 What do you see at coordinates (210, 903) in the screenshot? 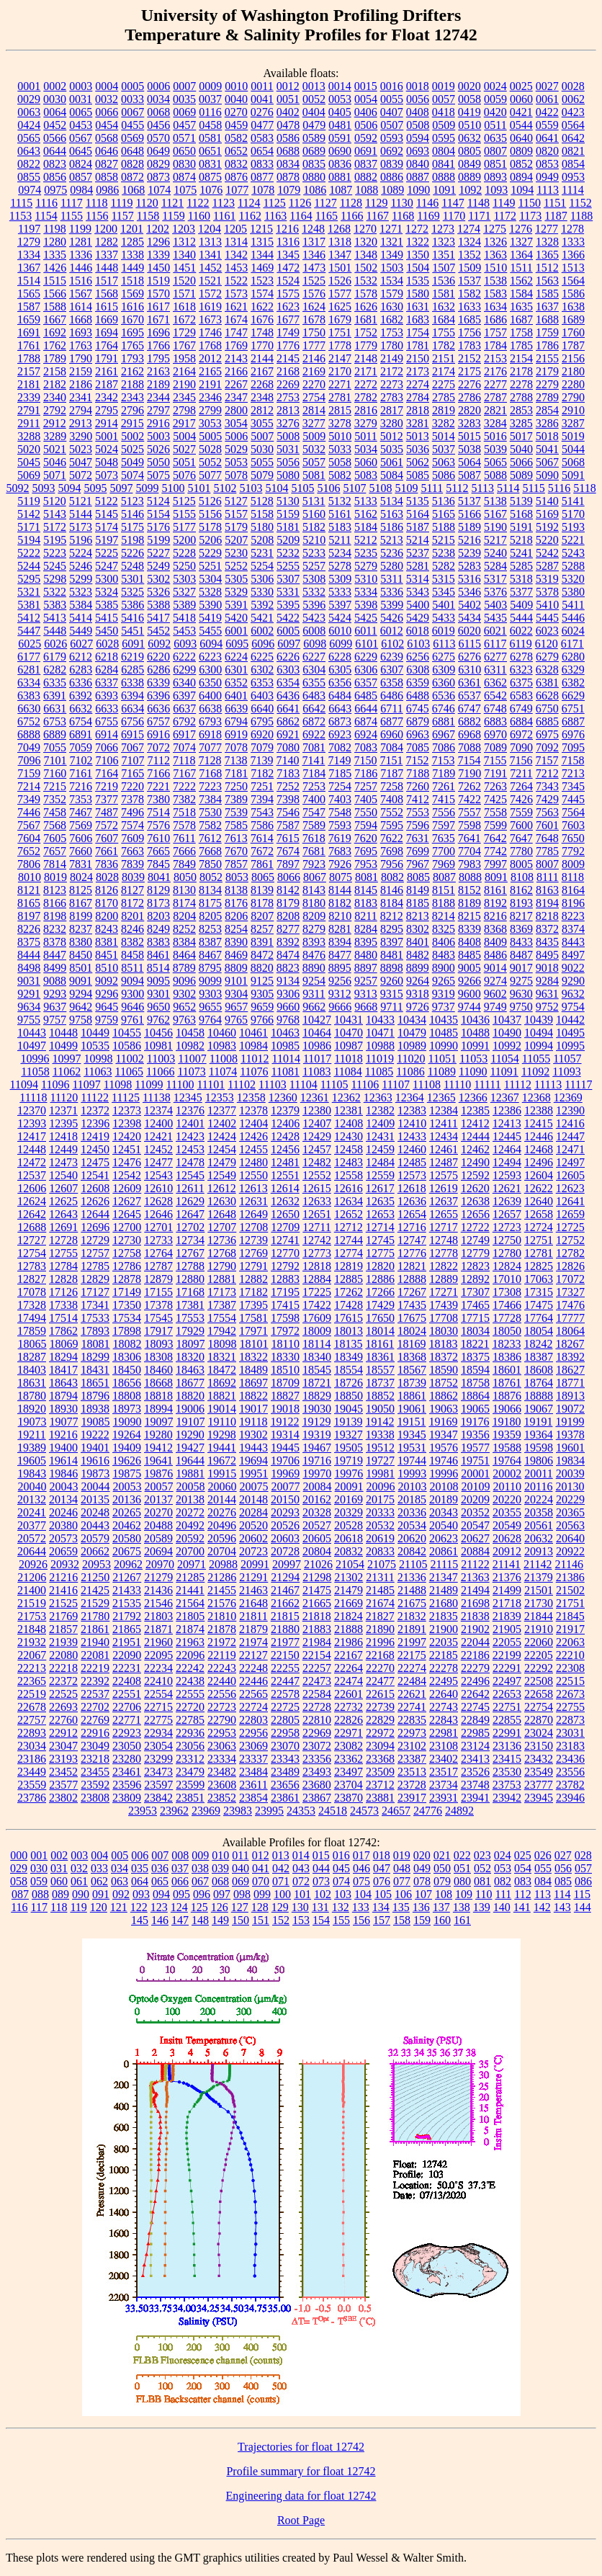
I see `8175` at bounding box center [210, 903].